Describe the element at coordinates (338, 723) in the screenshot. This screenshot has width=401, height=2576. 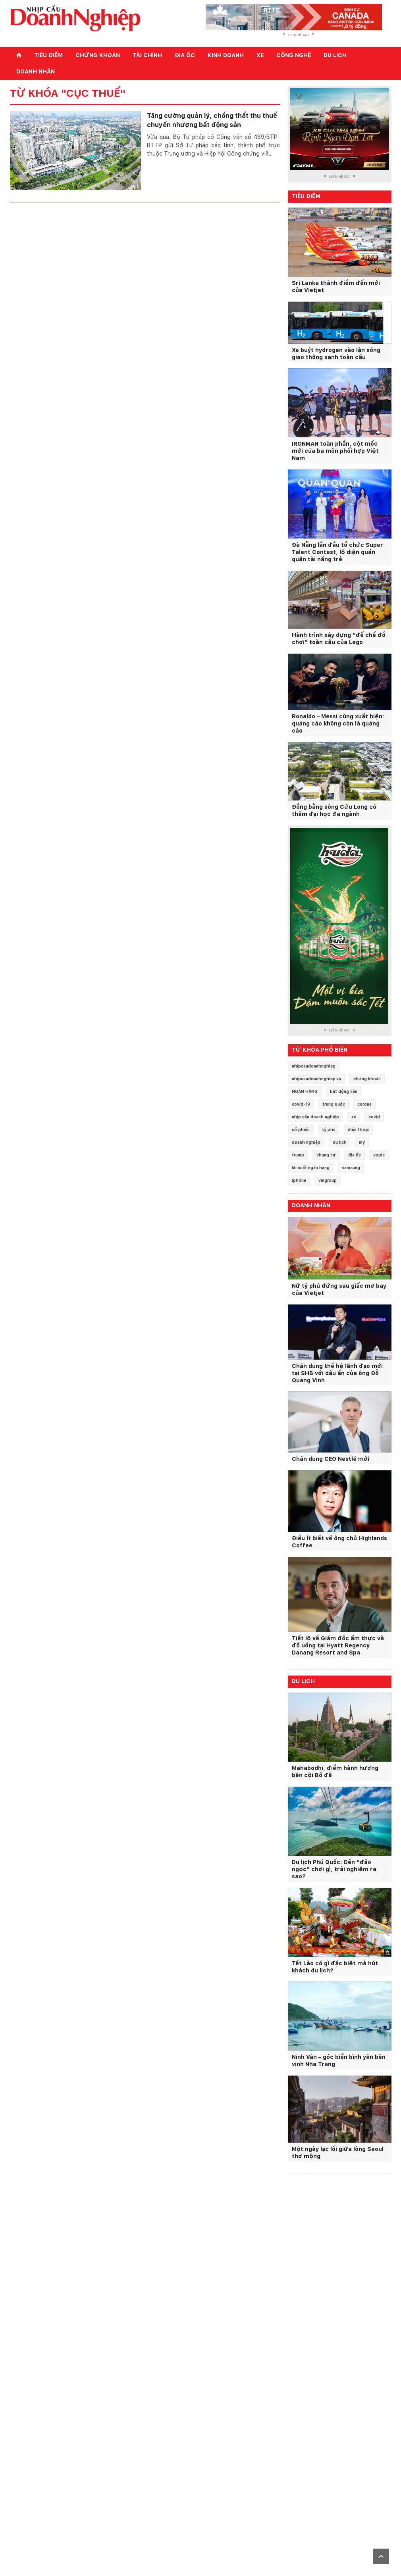
I see `Ronaldo – Messi cùng xuất hiện: quảng cáo không còn là quảng cáo` at that location.